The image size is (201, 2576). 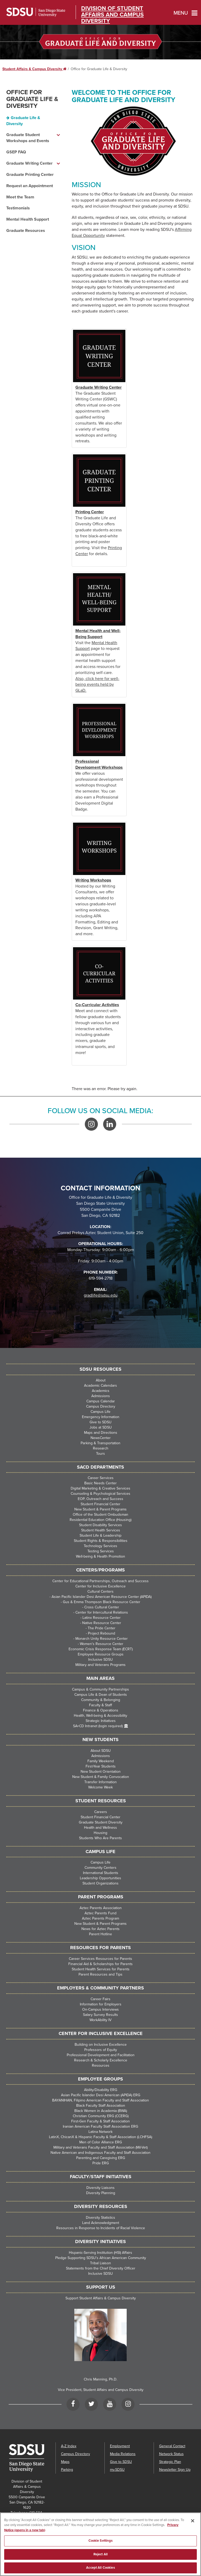 What do you see at coordinates (100, 1396) in the screenshot?
I see `Admissions` at bounding box center [100, 1396].